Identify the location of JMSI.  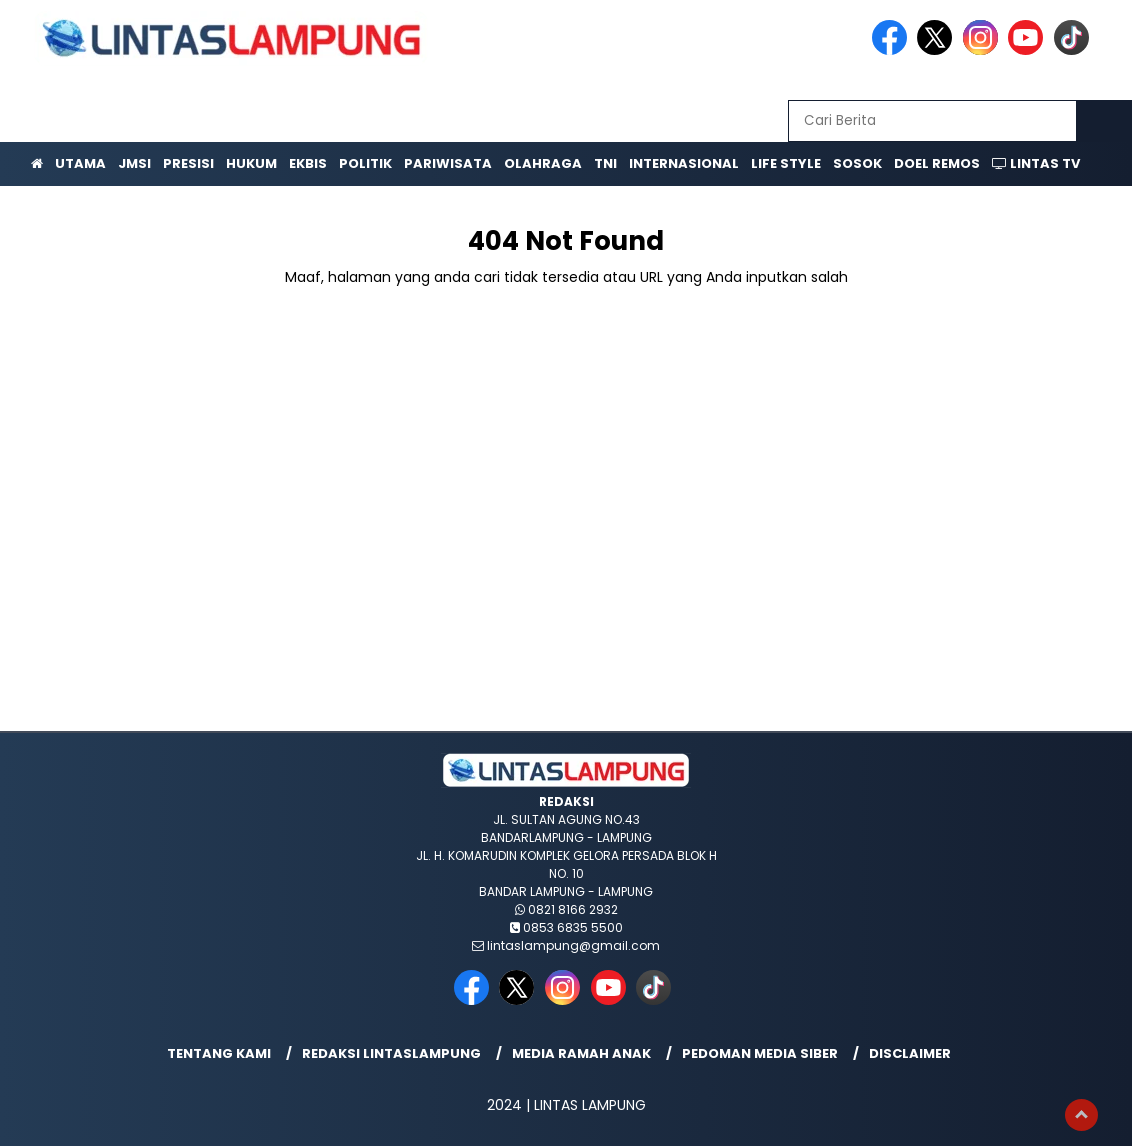
(134, 163).